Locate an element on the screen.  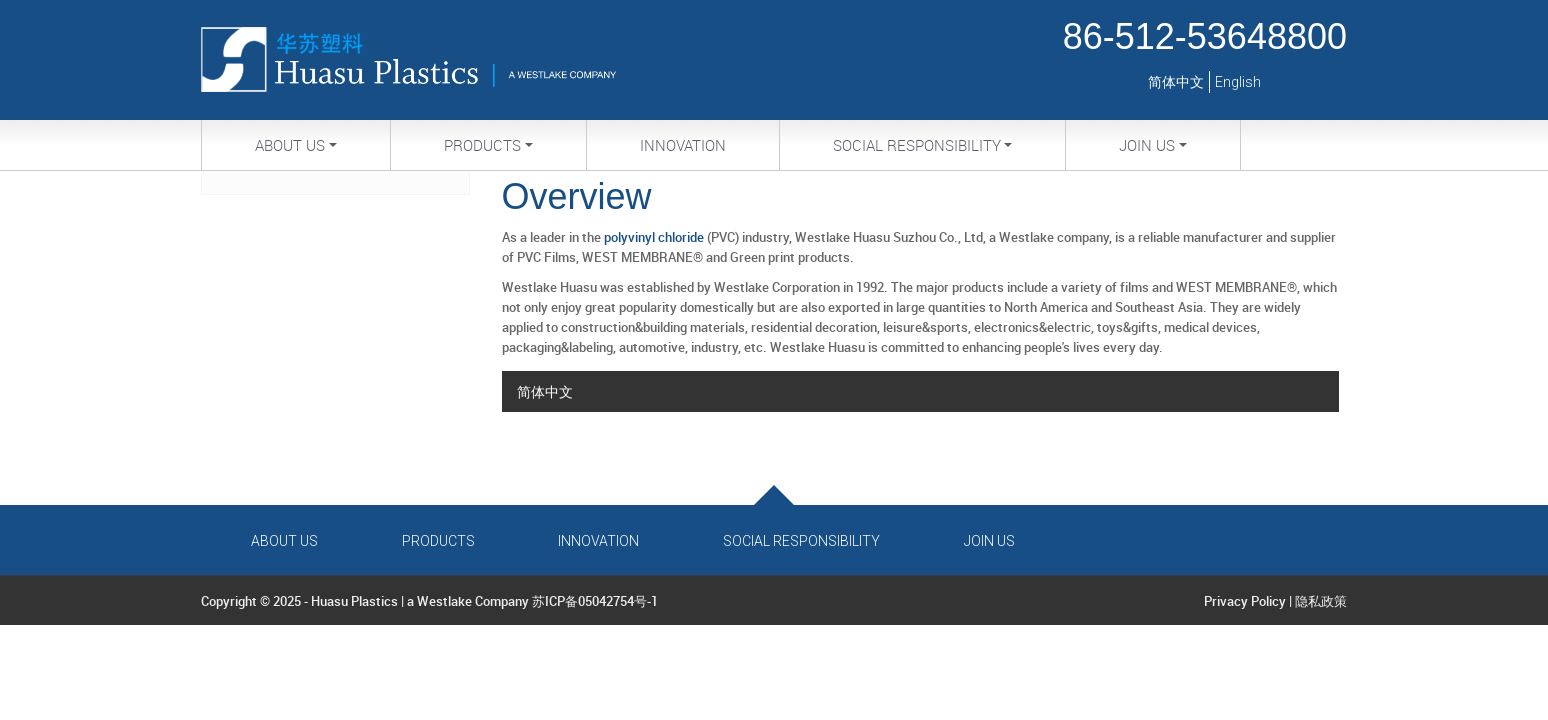
About Us is located at coordinates (284, 541).